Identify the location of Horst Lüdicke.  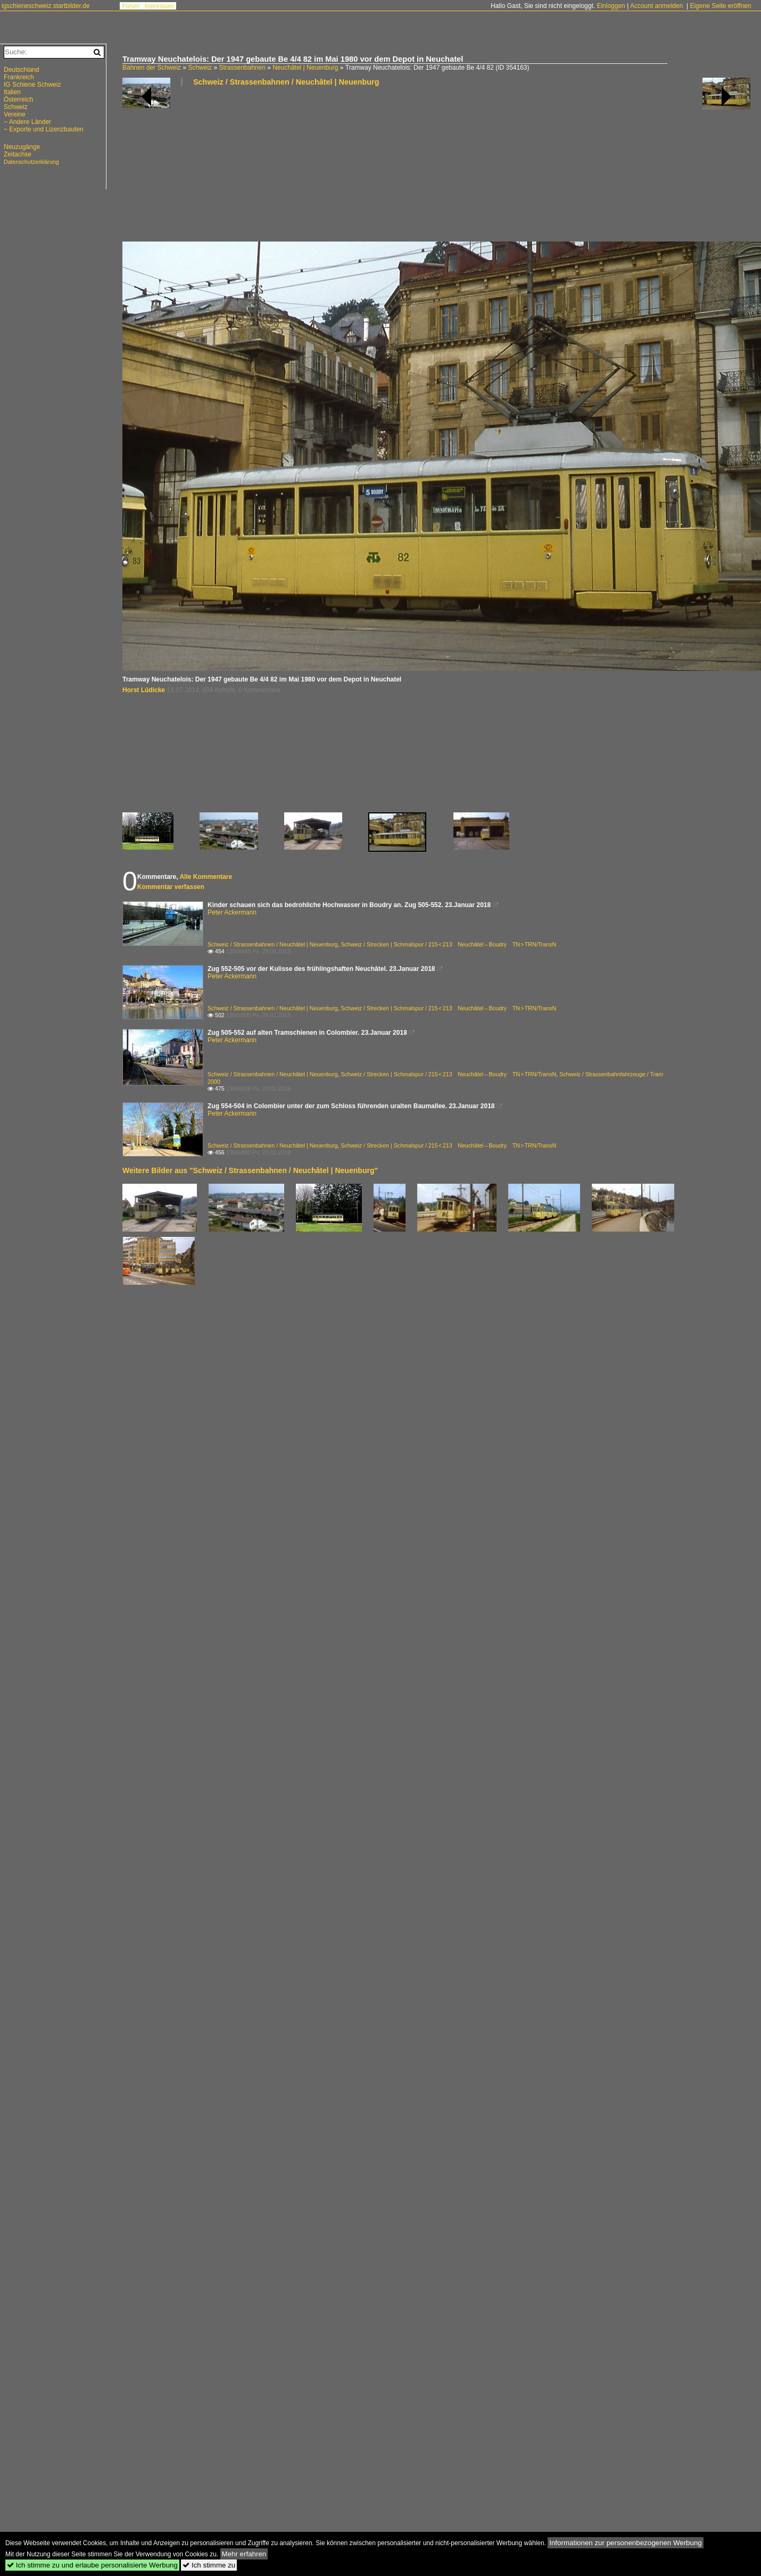
(143, 690).